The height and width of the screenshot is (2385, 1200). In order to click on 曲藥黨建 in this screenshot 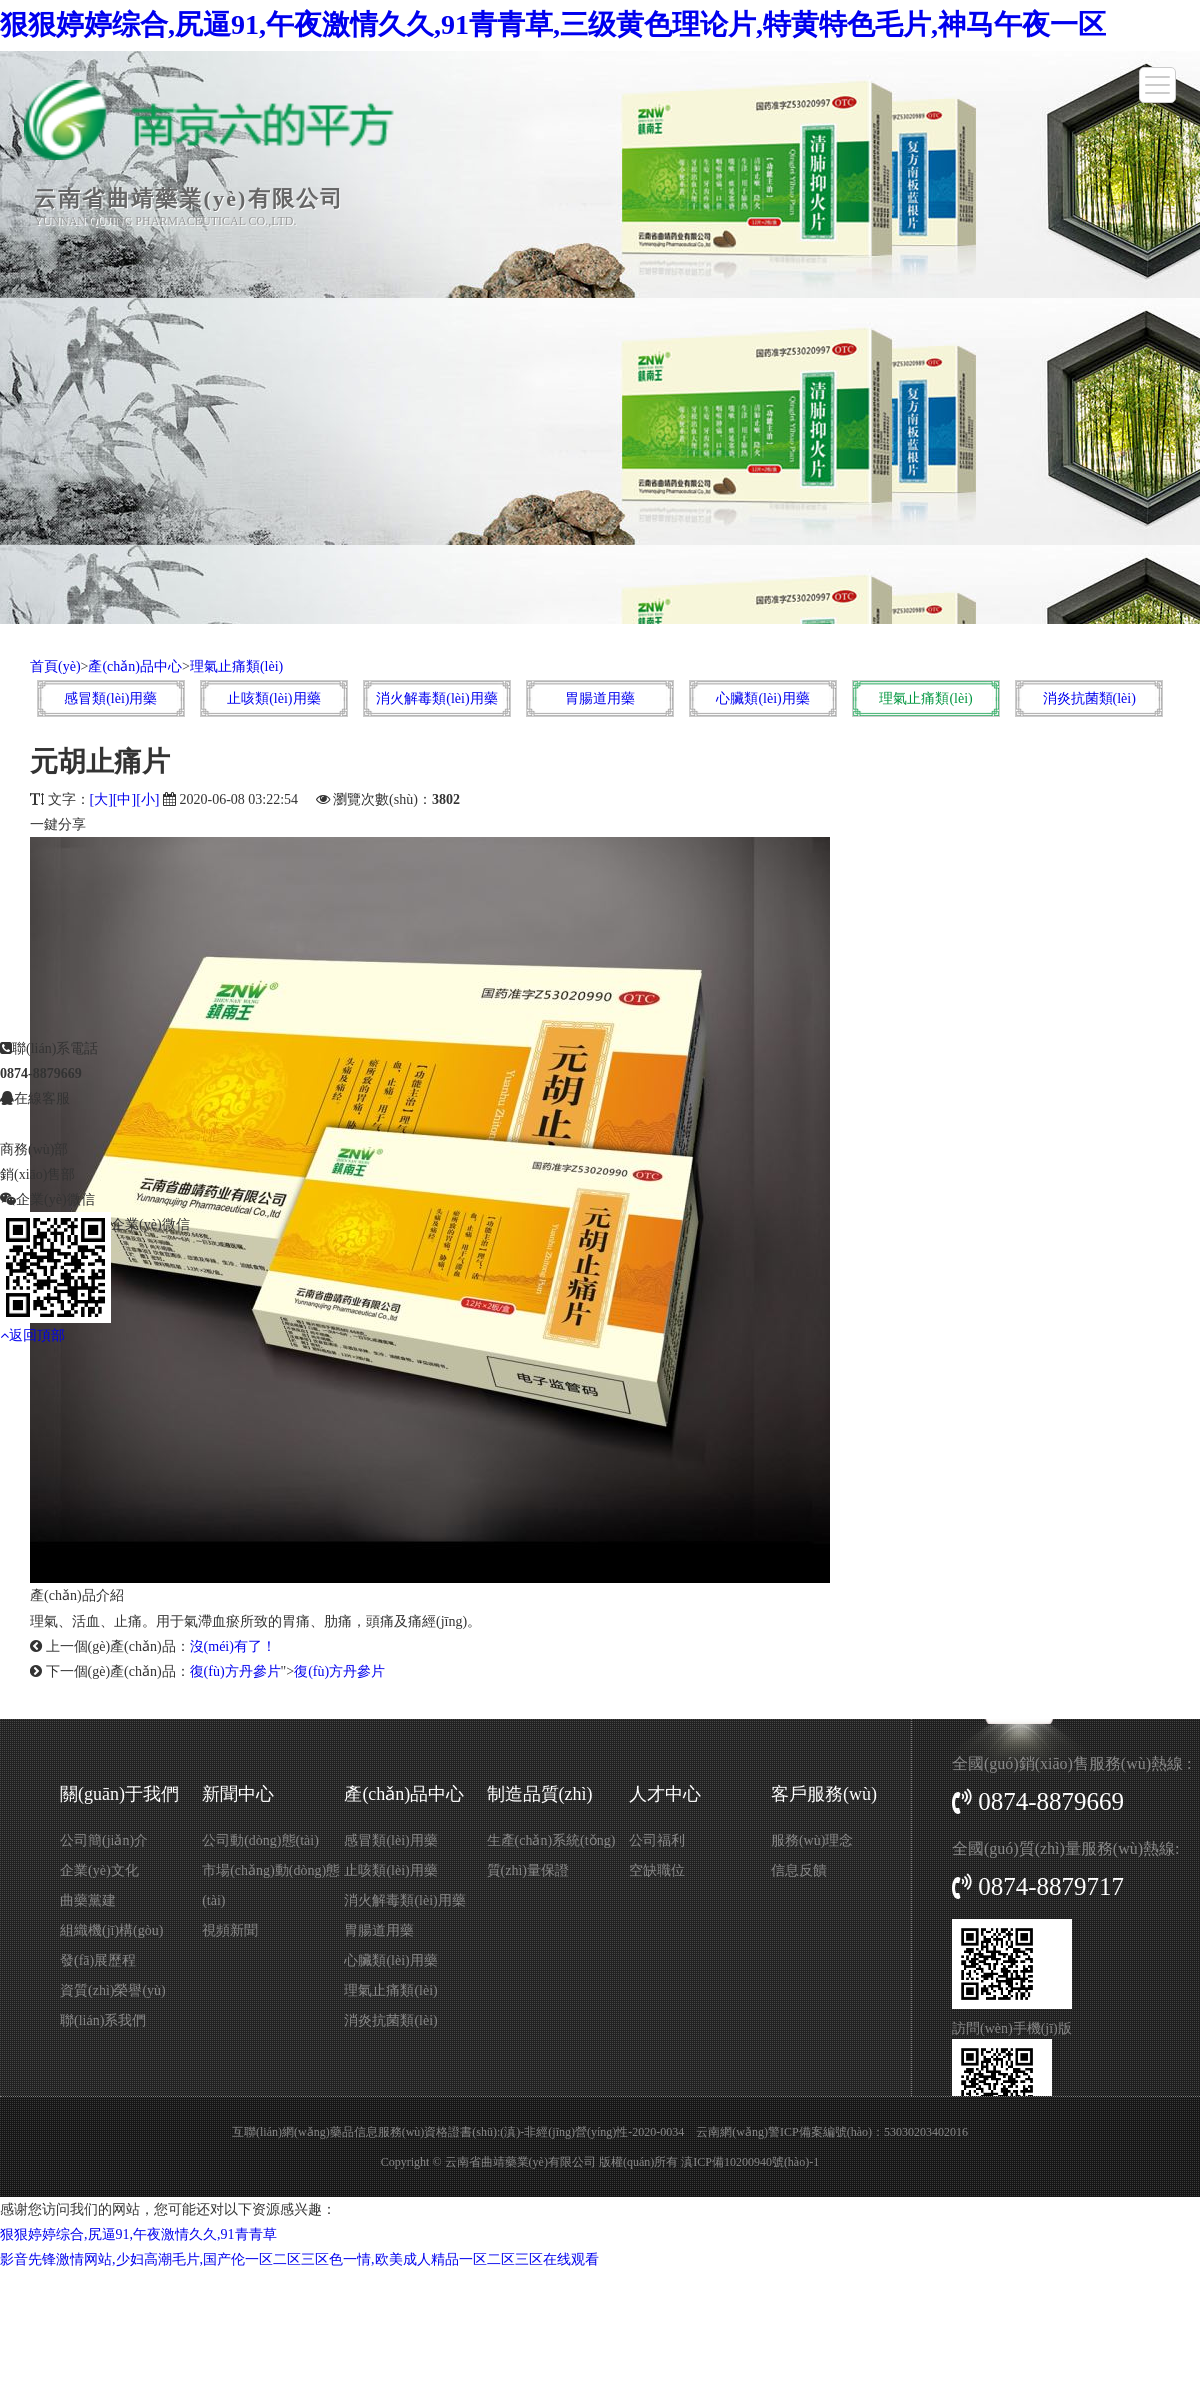, I will do `click(88, 1900)`.